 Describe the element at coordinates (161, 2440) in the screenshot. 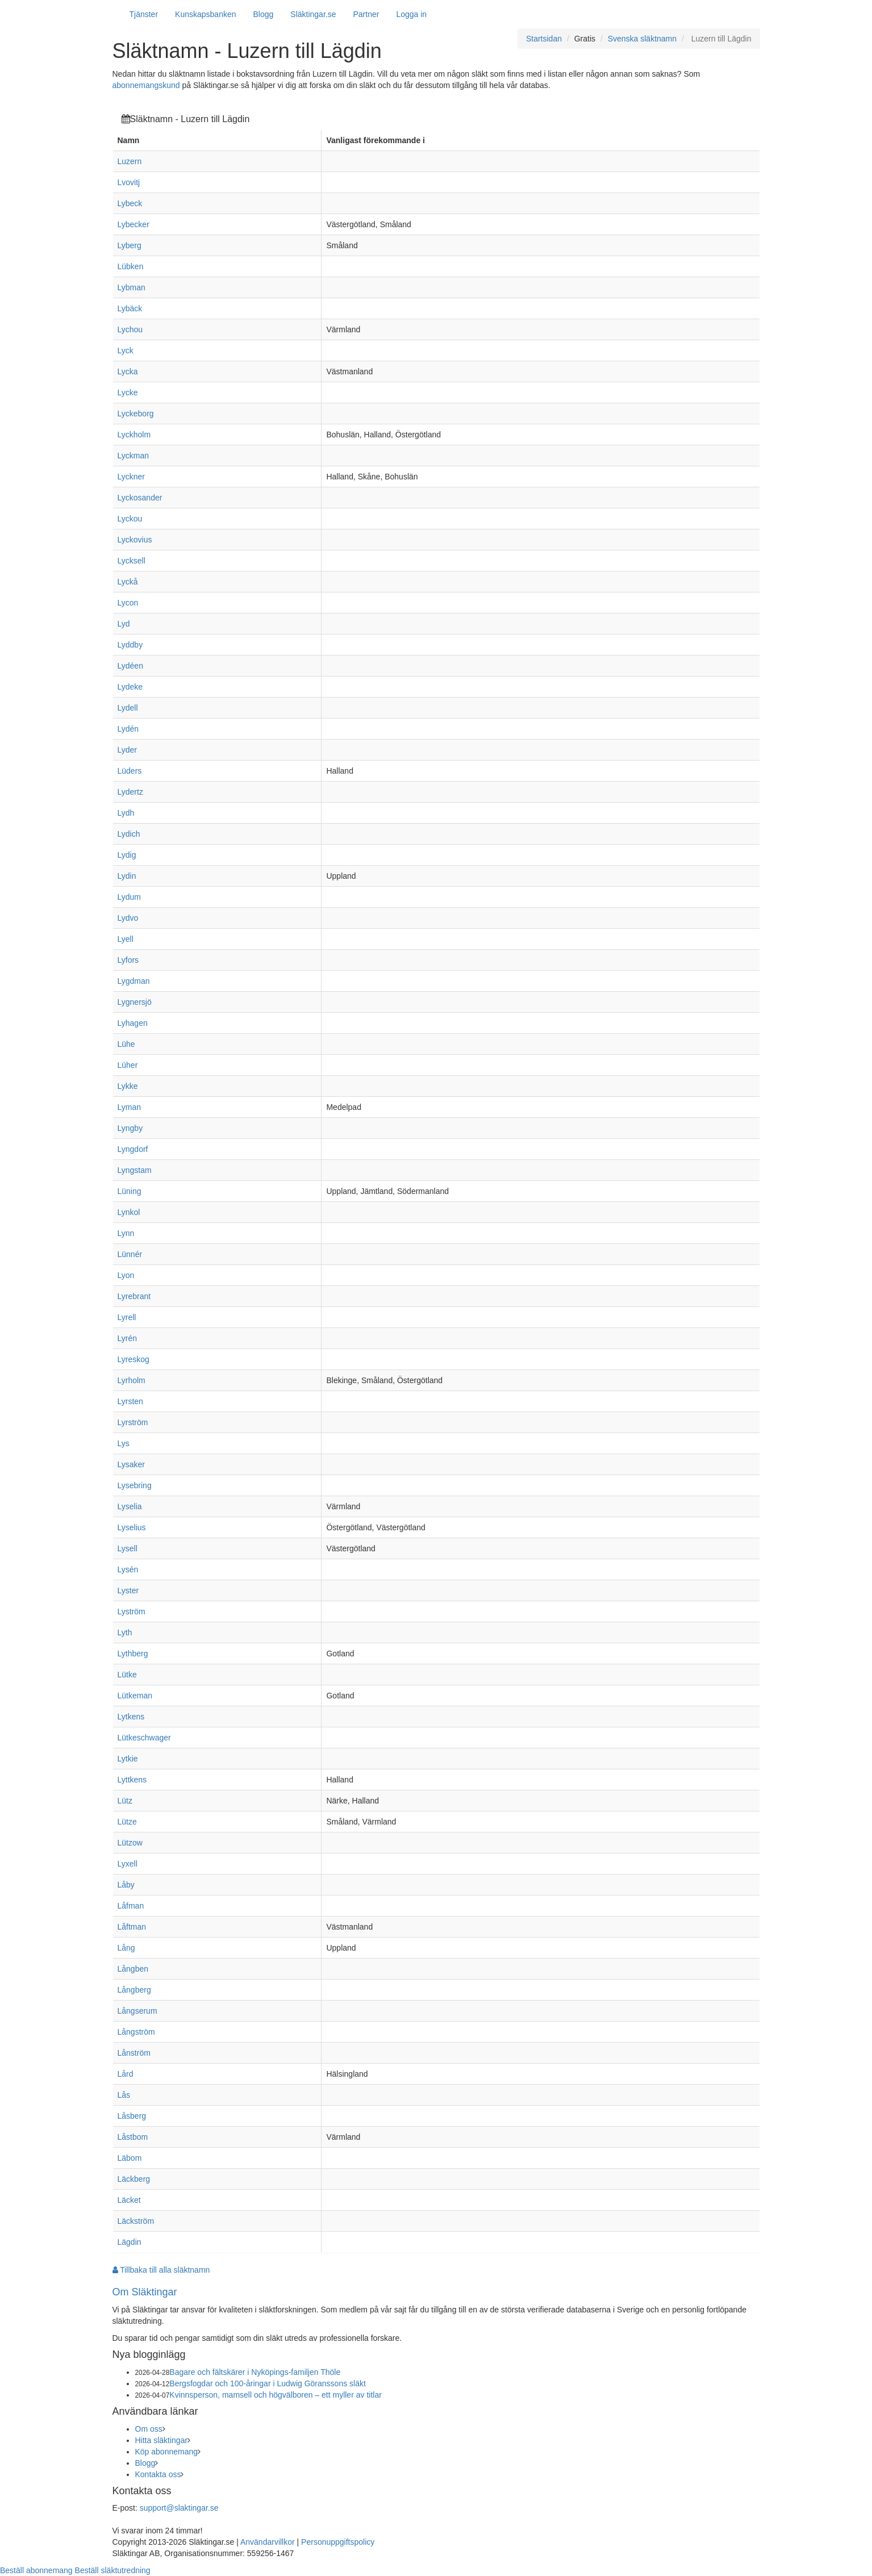

I see `Hitta släktingar` at that location.